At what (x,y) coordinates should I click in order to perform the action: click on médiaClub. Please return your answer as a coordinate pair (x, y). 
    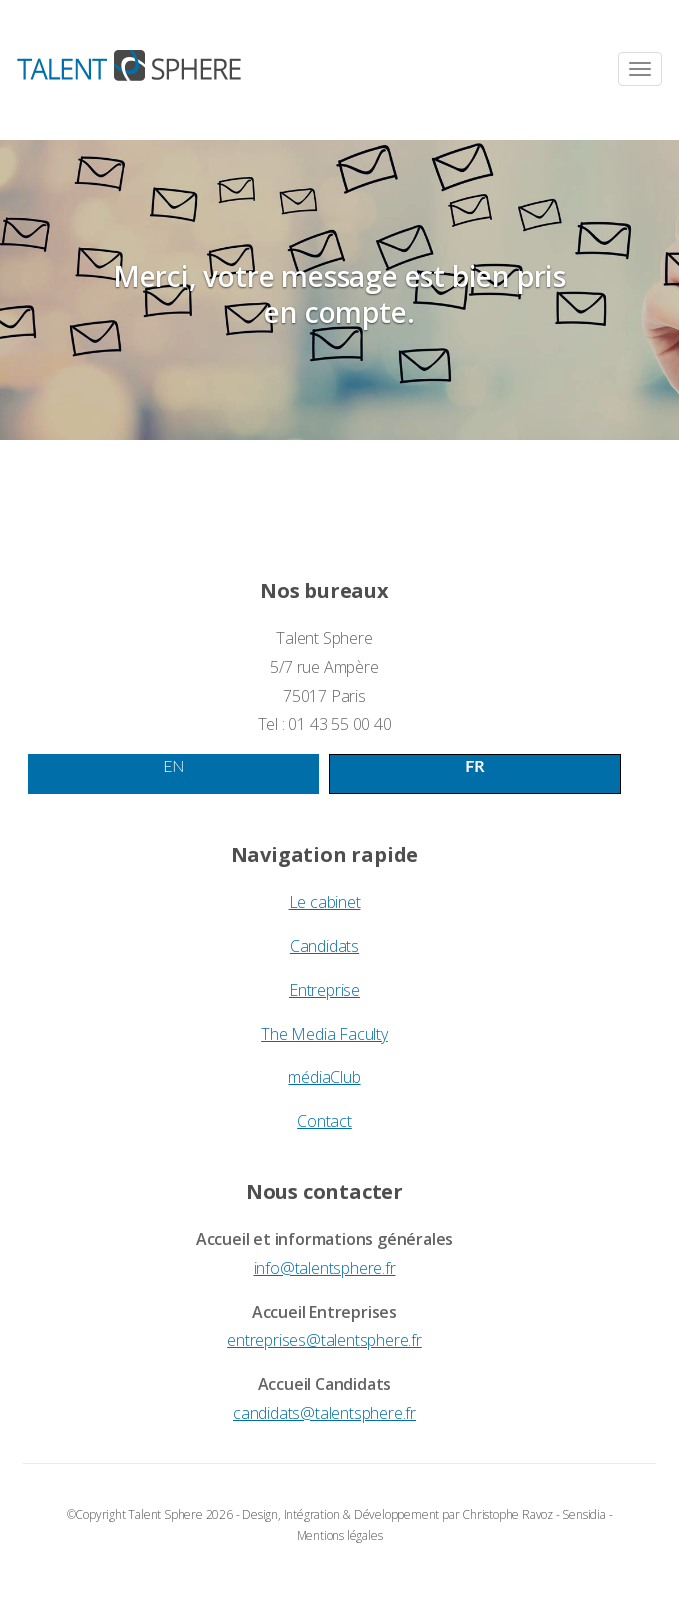
    Looking at the image, I should click on (324, 1077).